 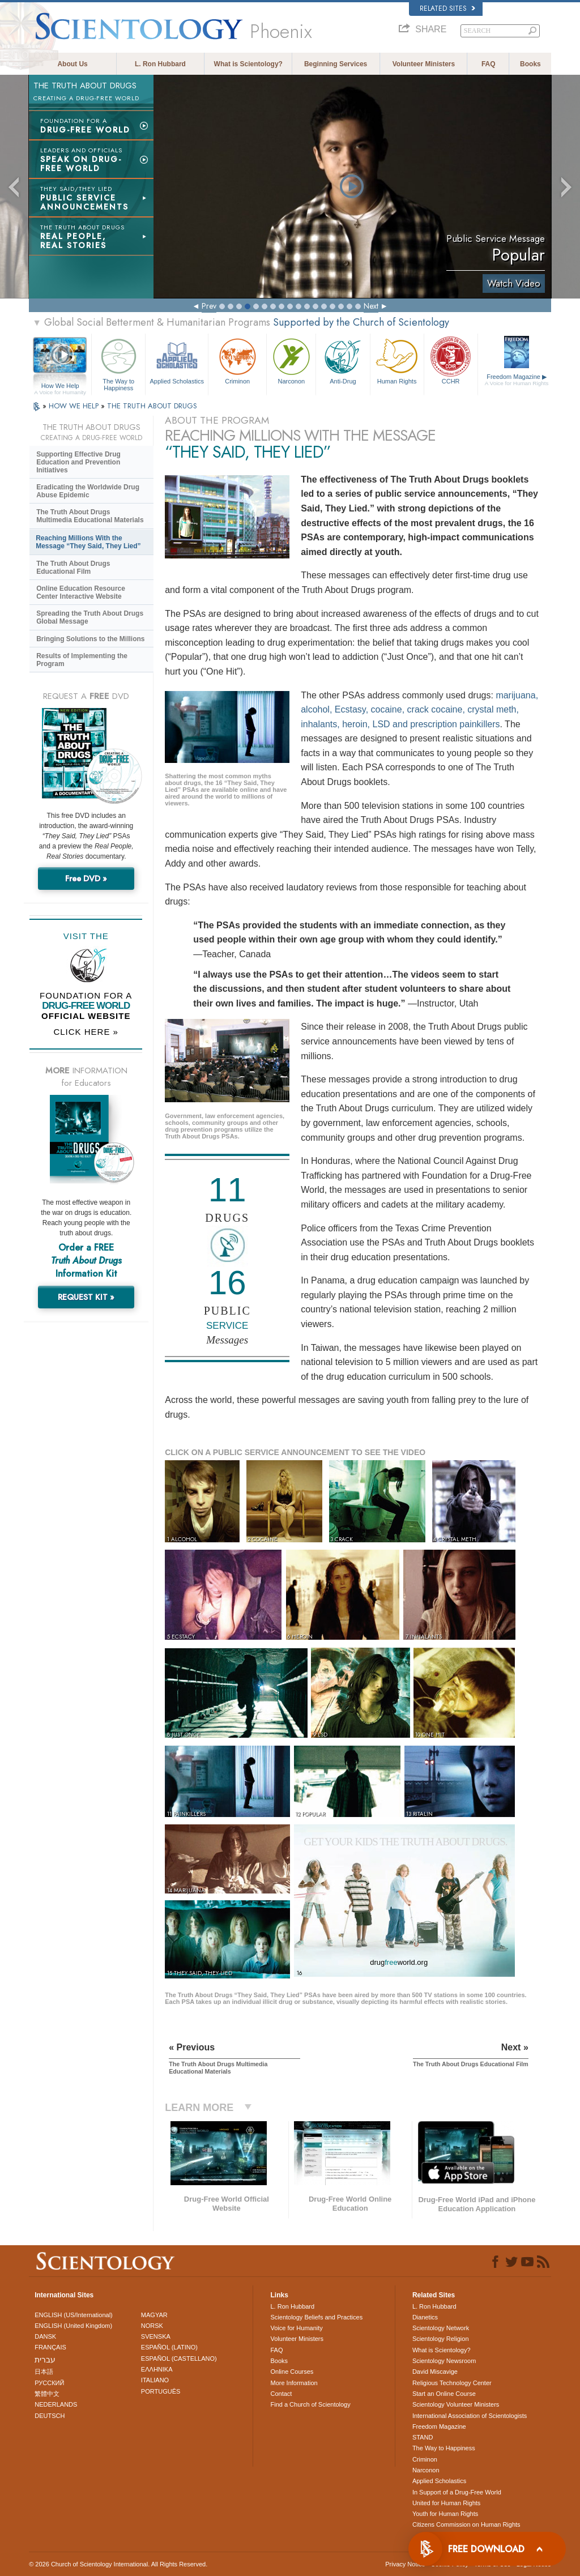 I want to click on United for Human Rights, so click(x=446, y=2503).